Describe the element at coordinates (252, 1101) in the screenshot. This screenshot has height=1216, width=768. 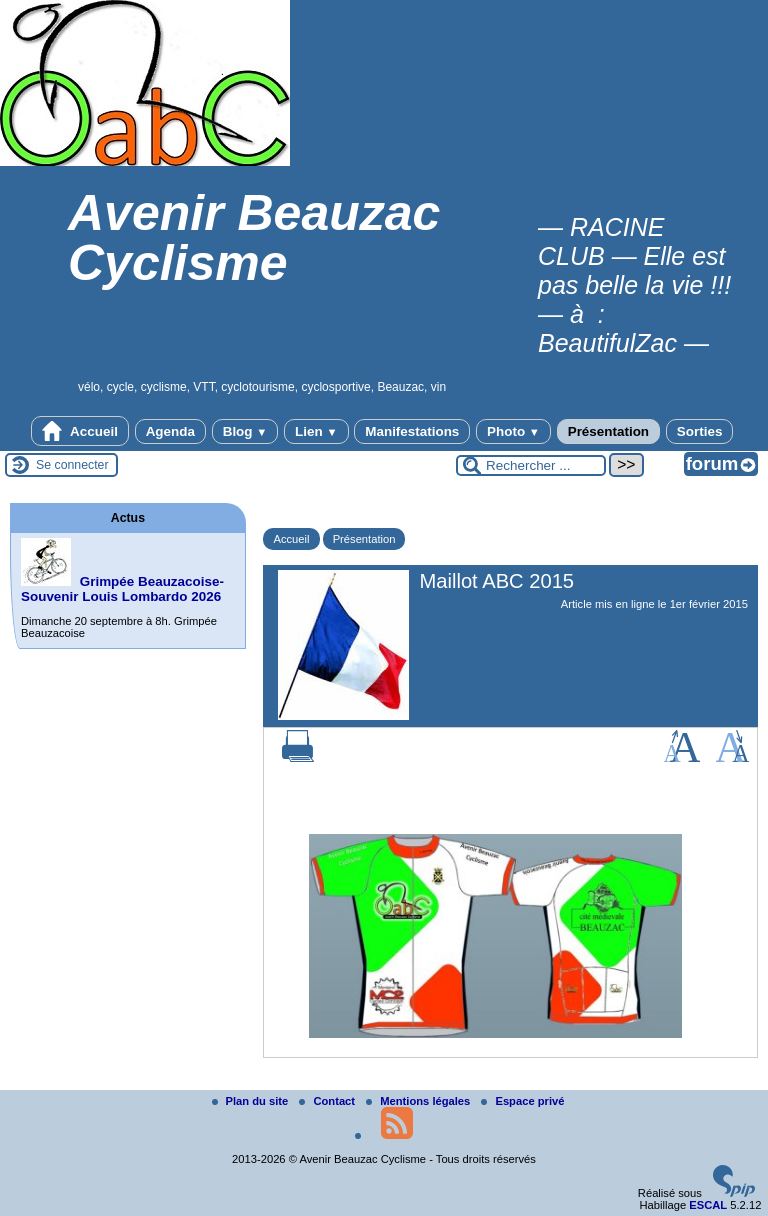
I see `Plan du site` at that location.